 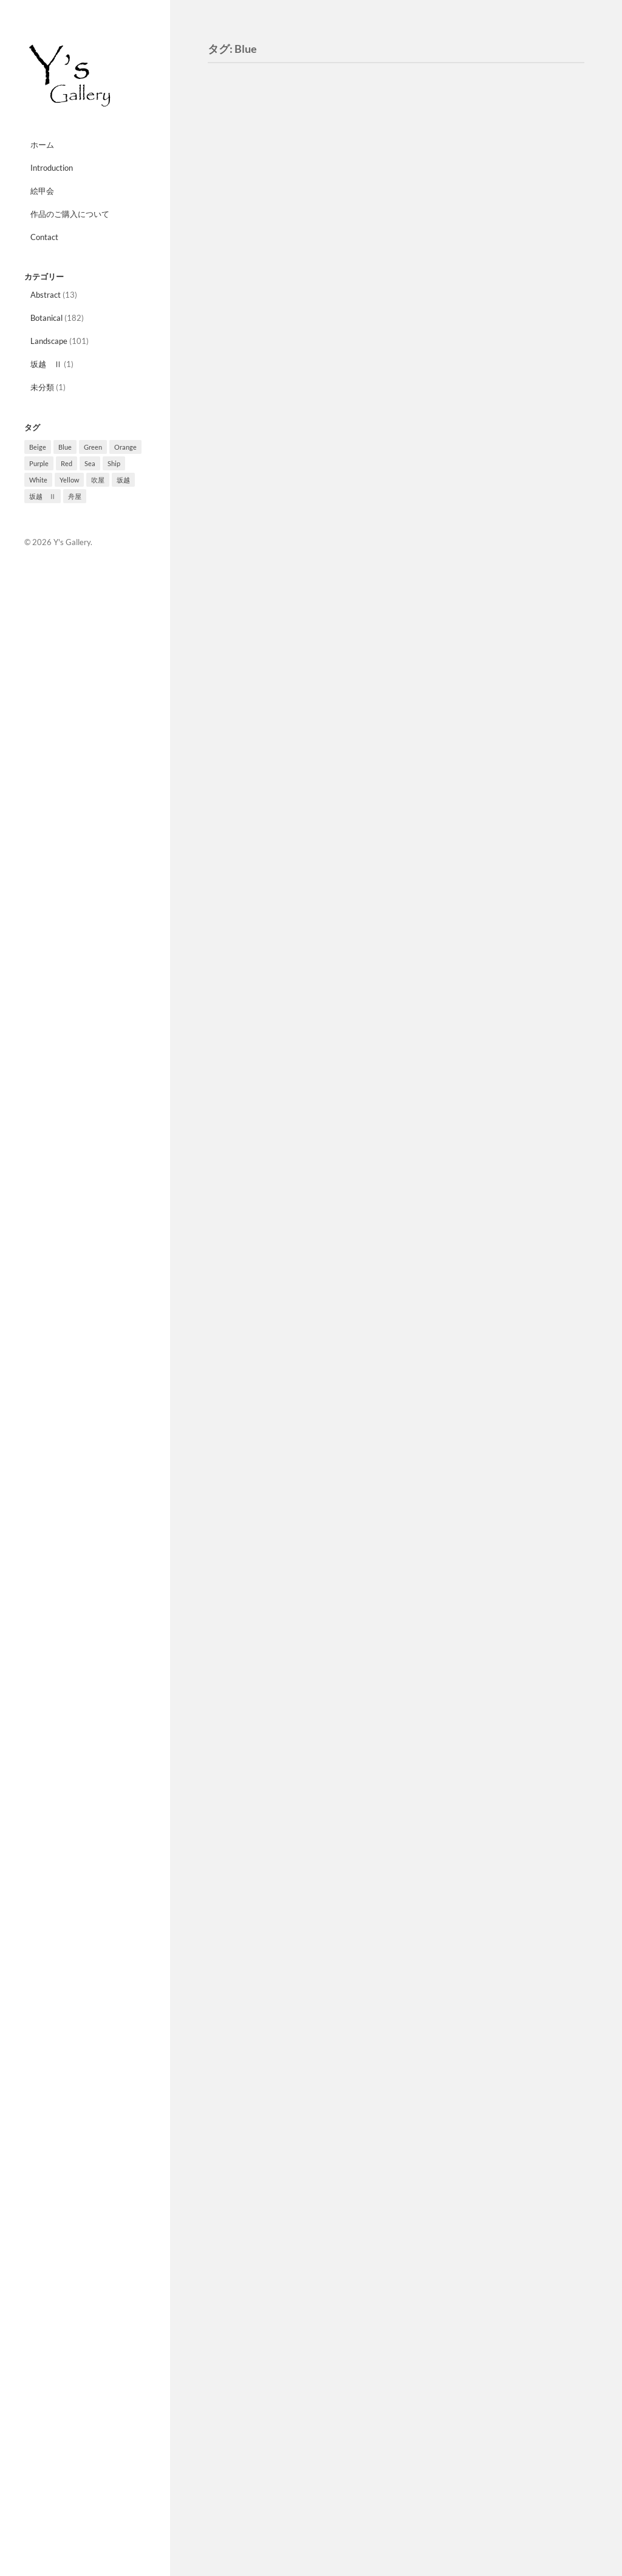 I want to click on Orange [Orange (10個の項目)], so click(x=125, y=447).